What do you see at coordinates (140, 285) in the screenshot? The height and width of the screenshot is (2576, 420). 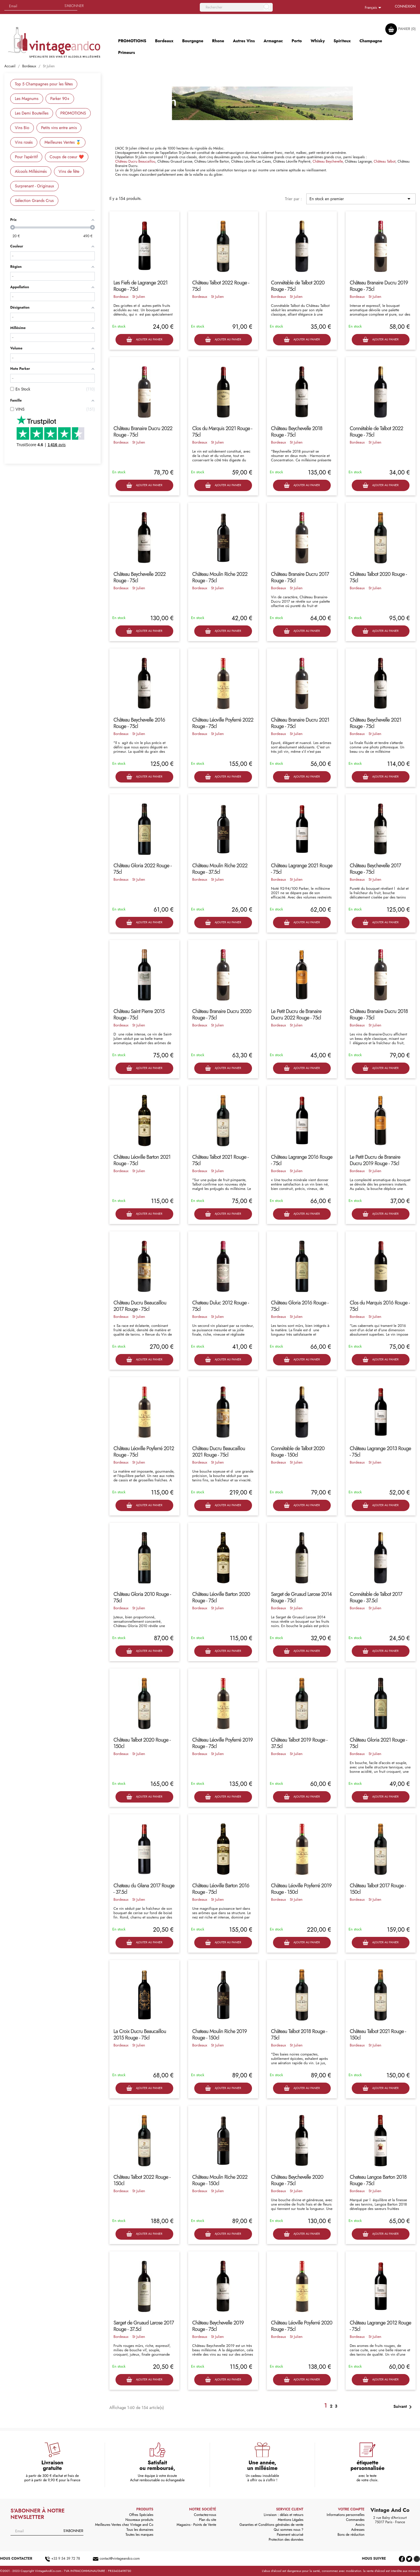 I see `Les Fiefs de Lagrange 2021 Rouge - 75cl` at bounding box center [140, 285].